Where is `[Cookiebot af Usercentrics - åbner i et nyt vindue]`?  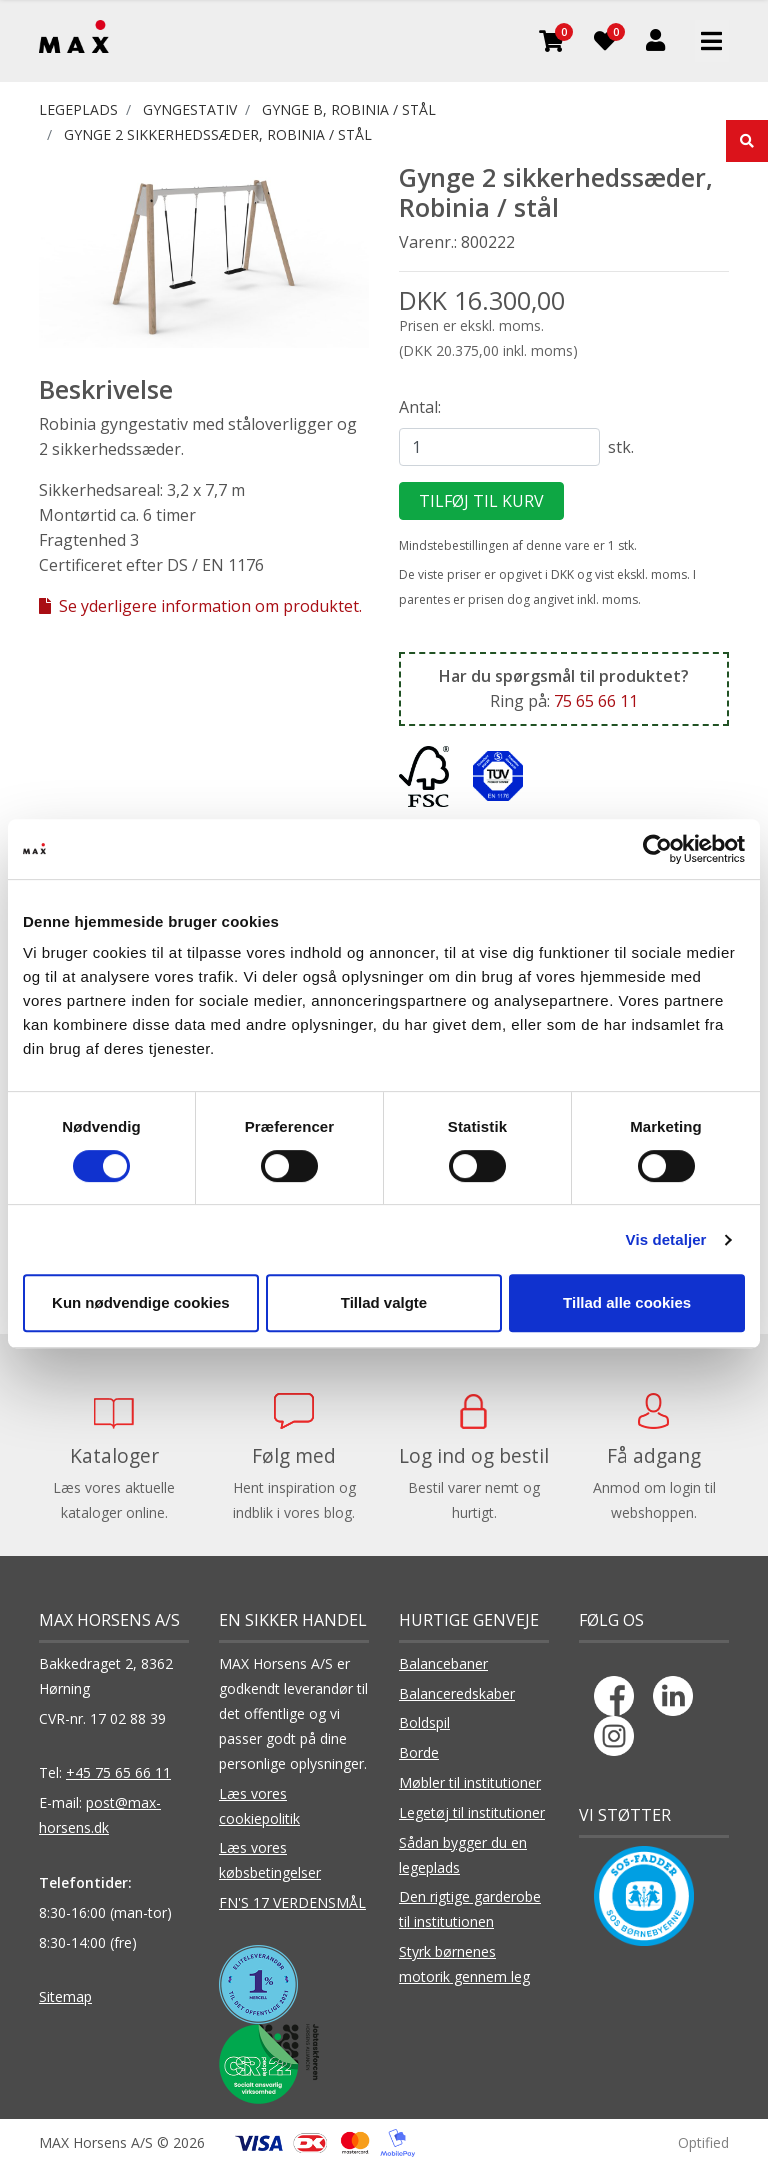
[Cookiebot af Usercentrics - åbner i et nyt vindue] is located at coordinates (657, 849).